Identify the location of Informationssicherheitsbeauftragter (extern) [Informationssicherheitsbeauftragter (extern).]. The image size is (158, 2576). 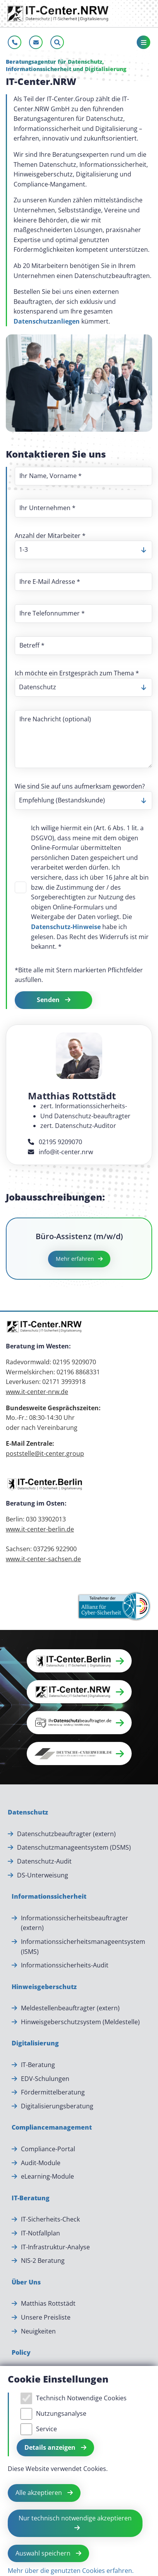
(75, 1923).